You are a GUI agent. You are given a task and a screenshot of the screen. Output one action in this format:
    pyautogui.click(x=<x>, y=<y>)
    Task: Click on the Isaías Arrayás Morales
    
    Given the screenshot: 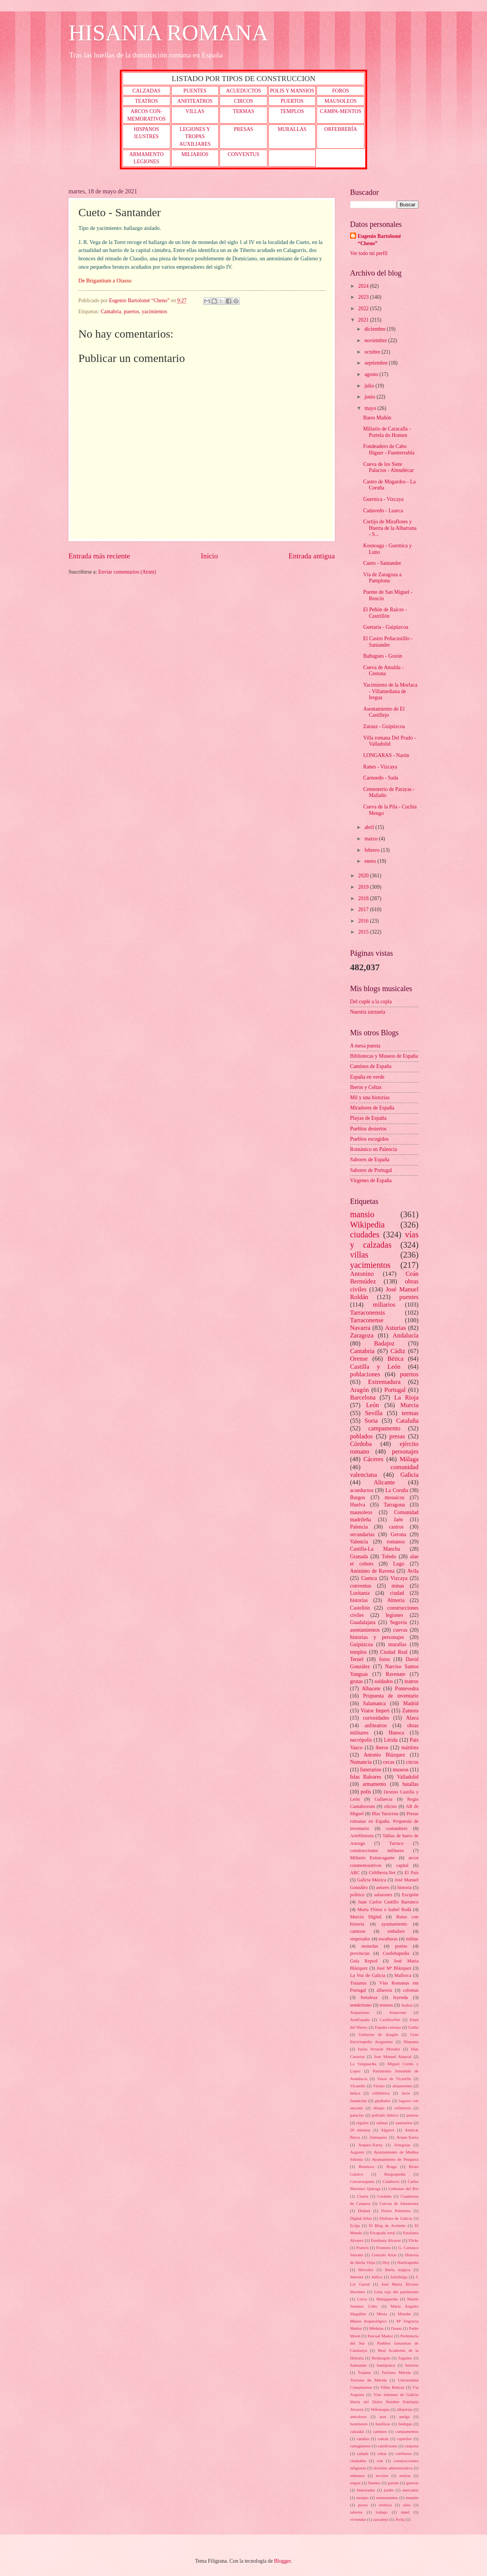 What is the action you would take?
    pyautogui.click(x=379, y=2049)
    